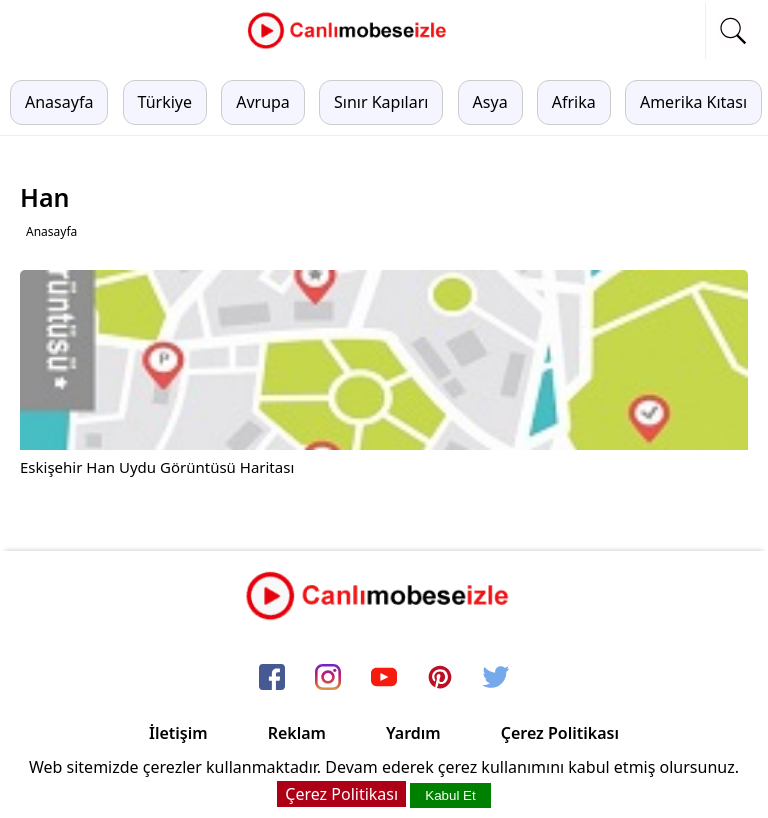 The height and width of the screenshot is (818, 768). Describe the element at coordinates (693, 102) in the screenshot. I see `Amerika Kıtası` at that location.